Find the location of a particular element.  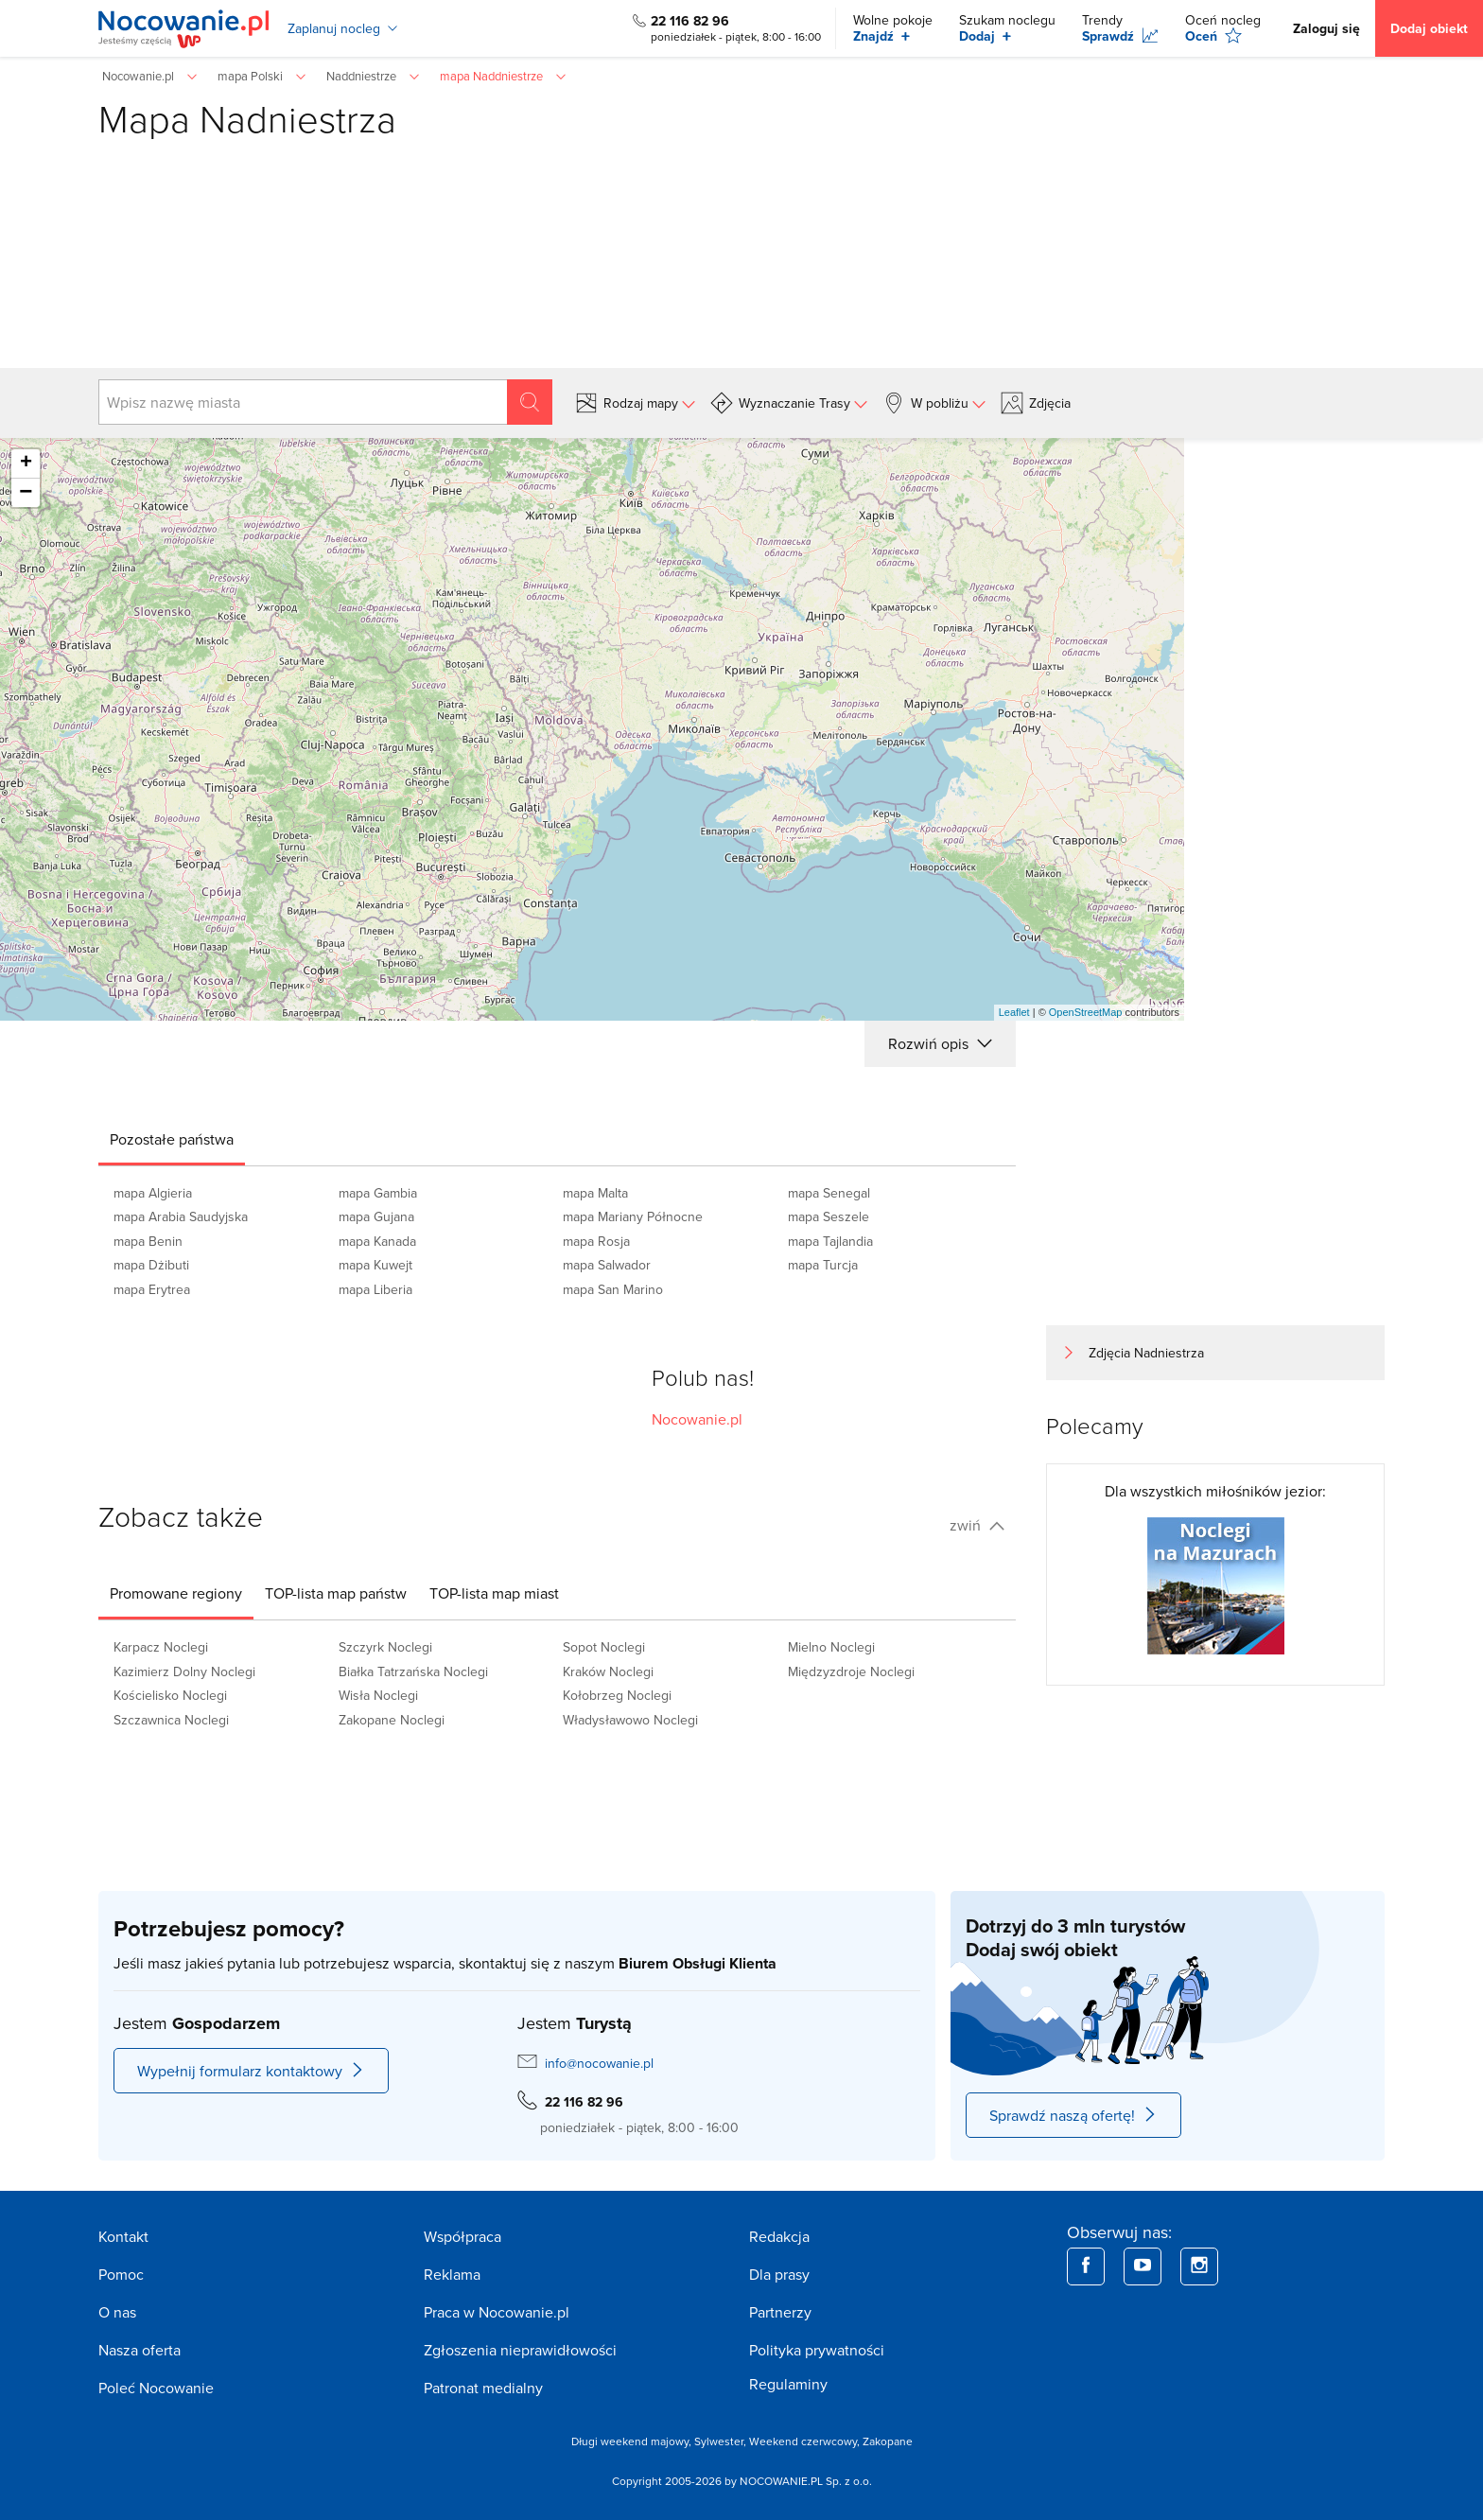

Promowane regiony [presentation] is located at coordinates (176, 1593).